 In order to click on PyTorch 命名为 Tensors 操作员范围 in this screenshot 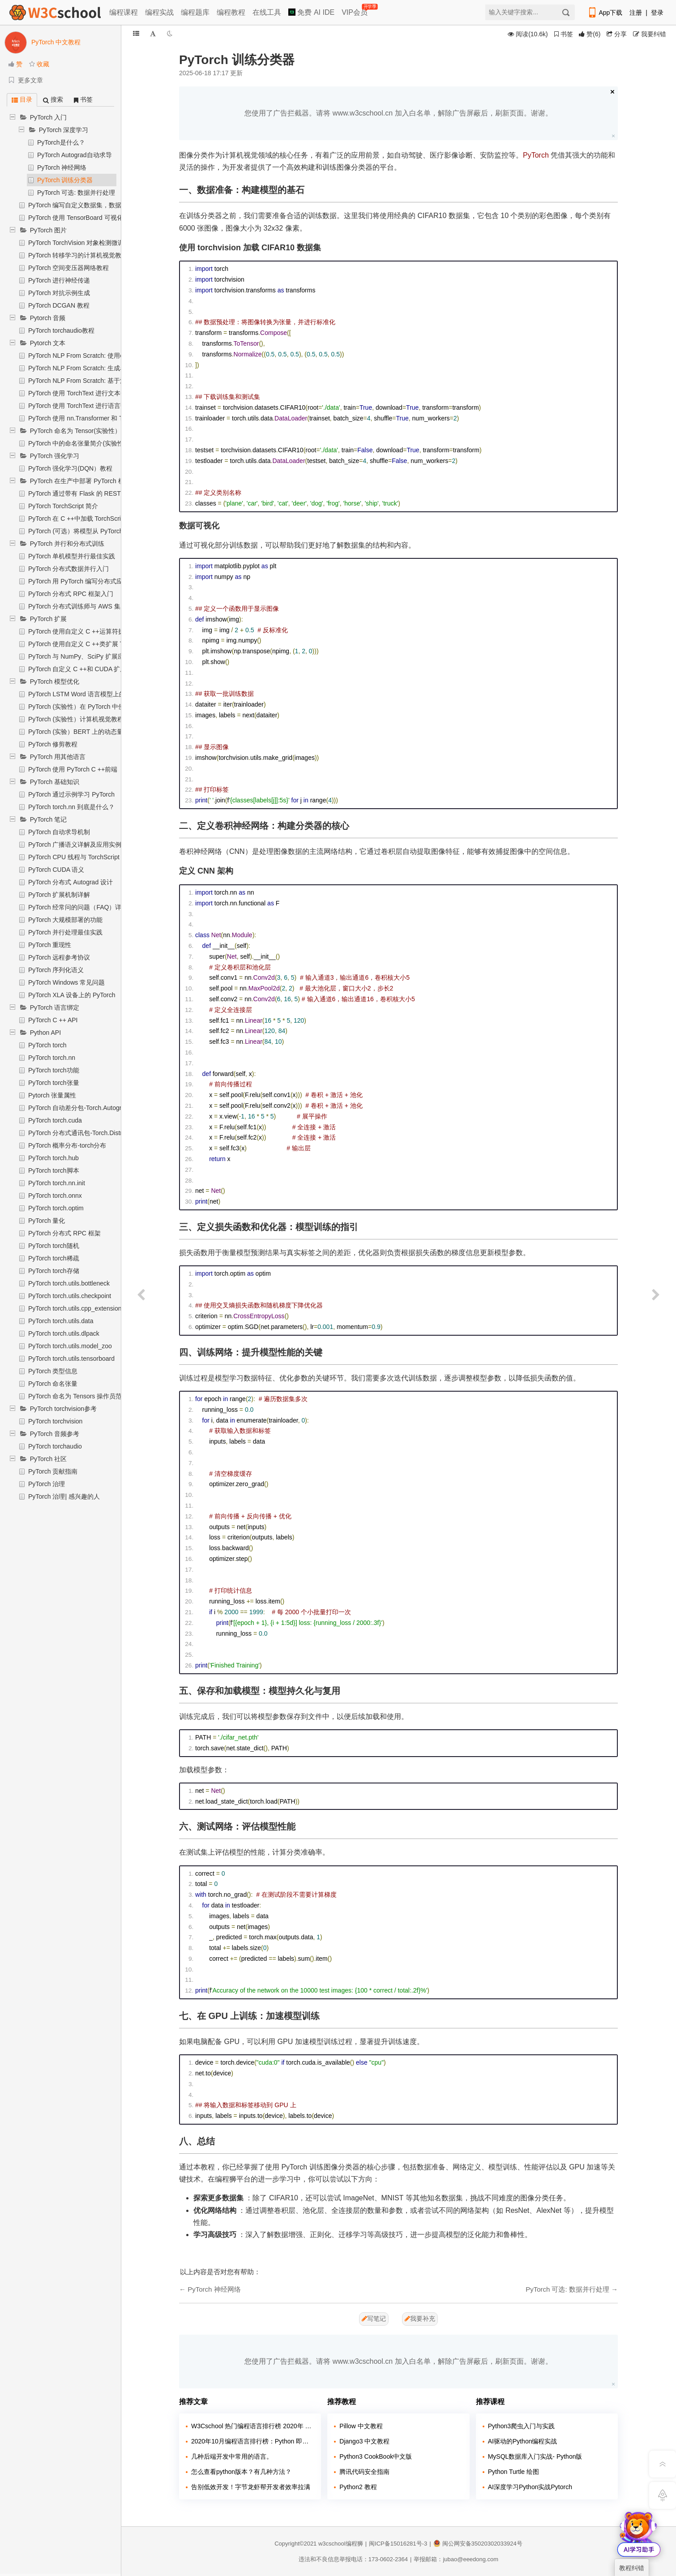, I will do `click(78, 1396)`.